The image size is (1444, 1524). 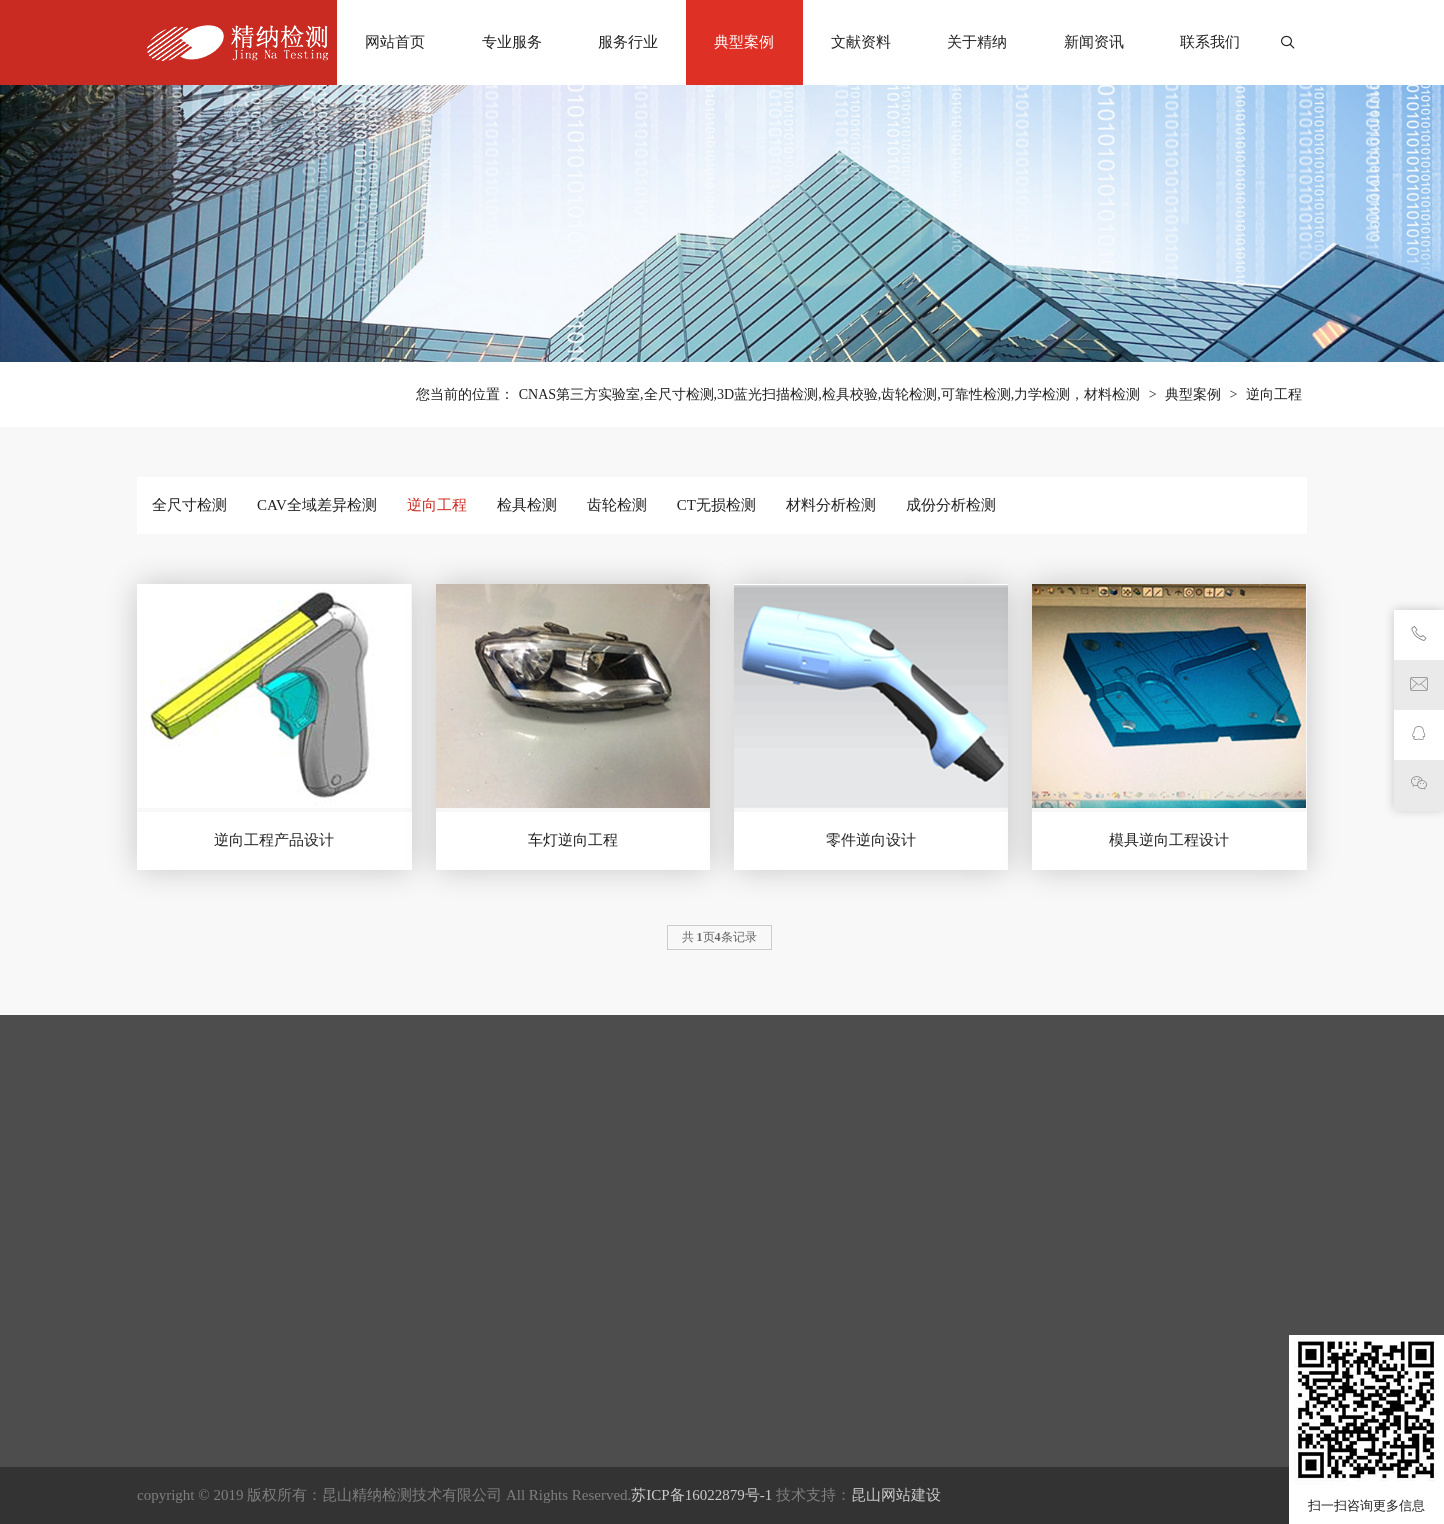 What do you see at coordinates (831, 505) in the screenshot?
I see `材料分析检测` at bounding box center [831, 505].